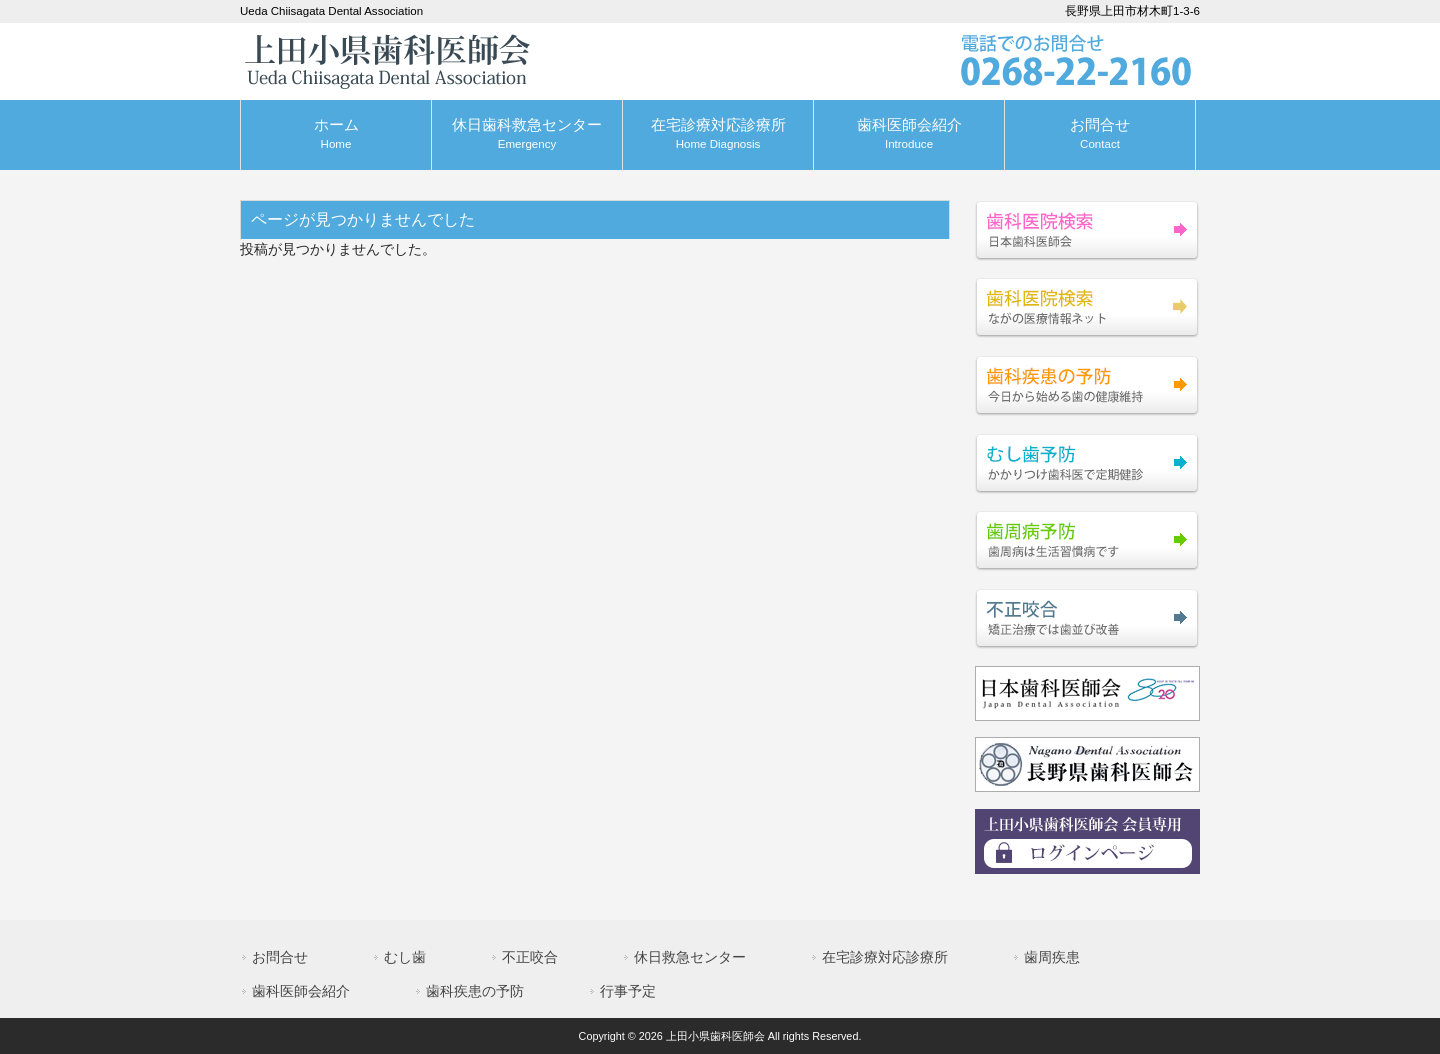  What do you see at coordinates (1052, 957) in the screenshot?
I see `歯周疾患` at bounding box center [1052, 957].